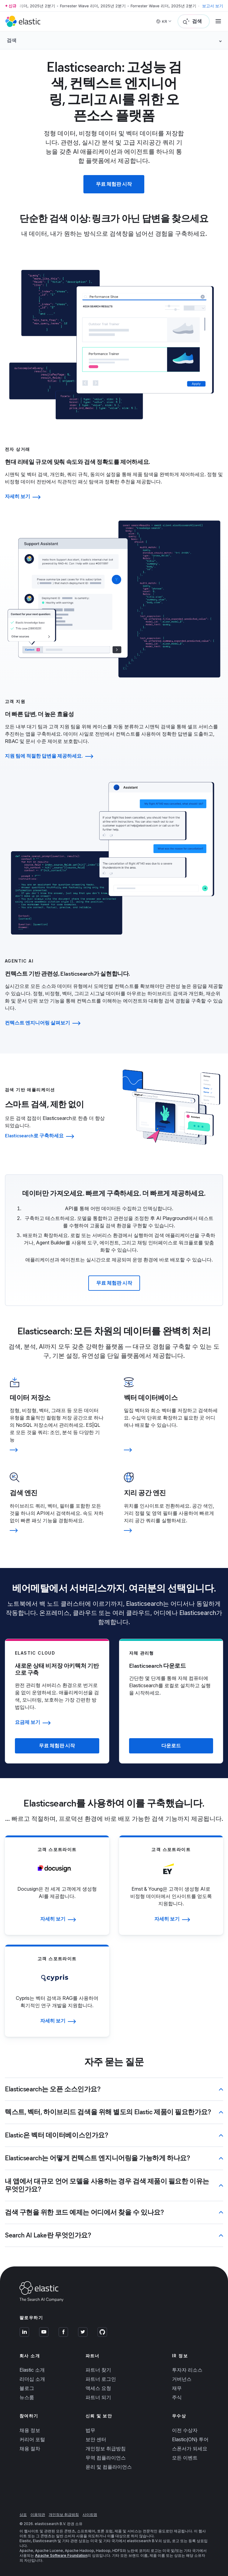 This screenshot has width=228, height=2576. What do you see at coordinates (26, 2396) in the screenshot?
I see `뉴스룸` at bounding box center [26, 2396].